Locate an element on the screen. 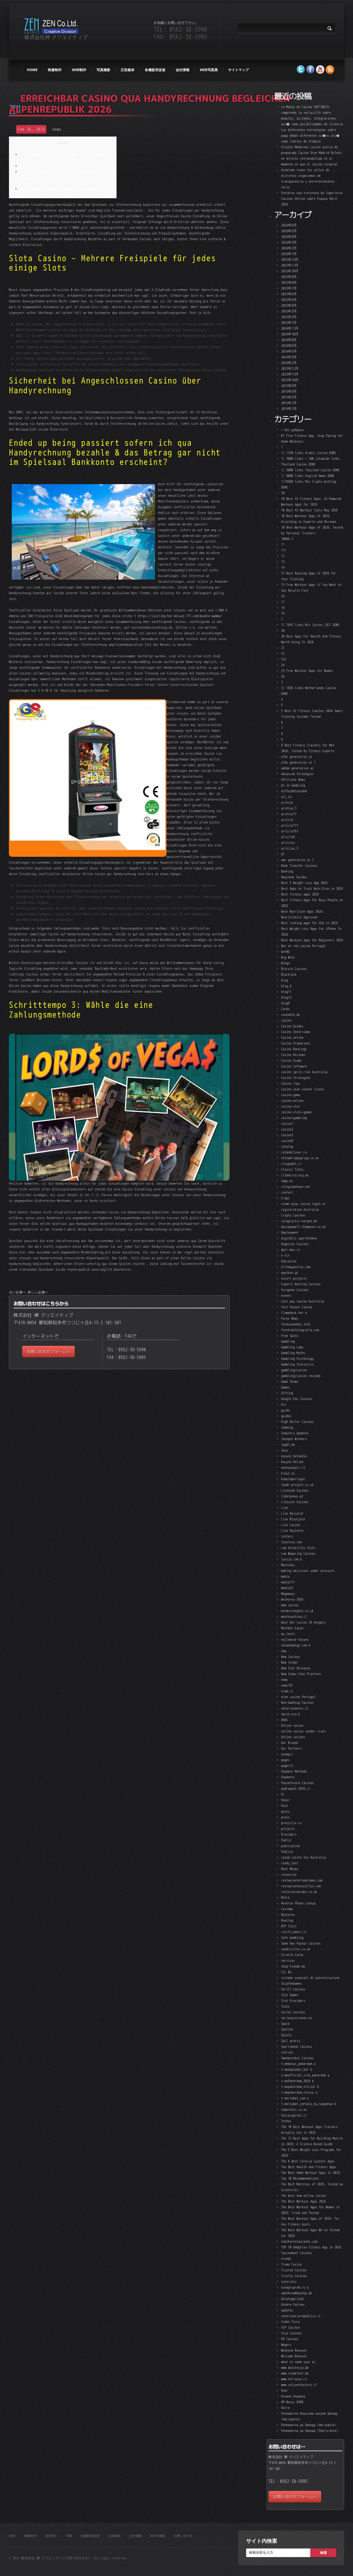 The height and width of the screenshot is (2576, 353). Non-GamStop Casinos is located at coordinates (297, 1702).